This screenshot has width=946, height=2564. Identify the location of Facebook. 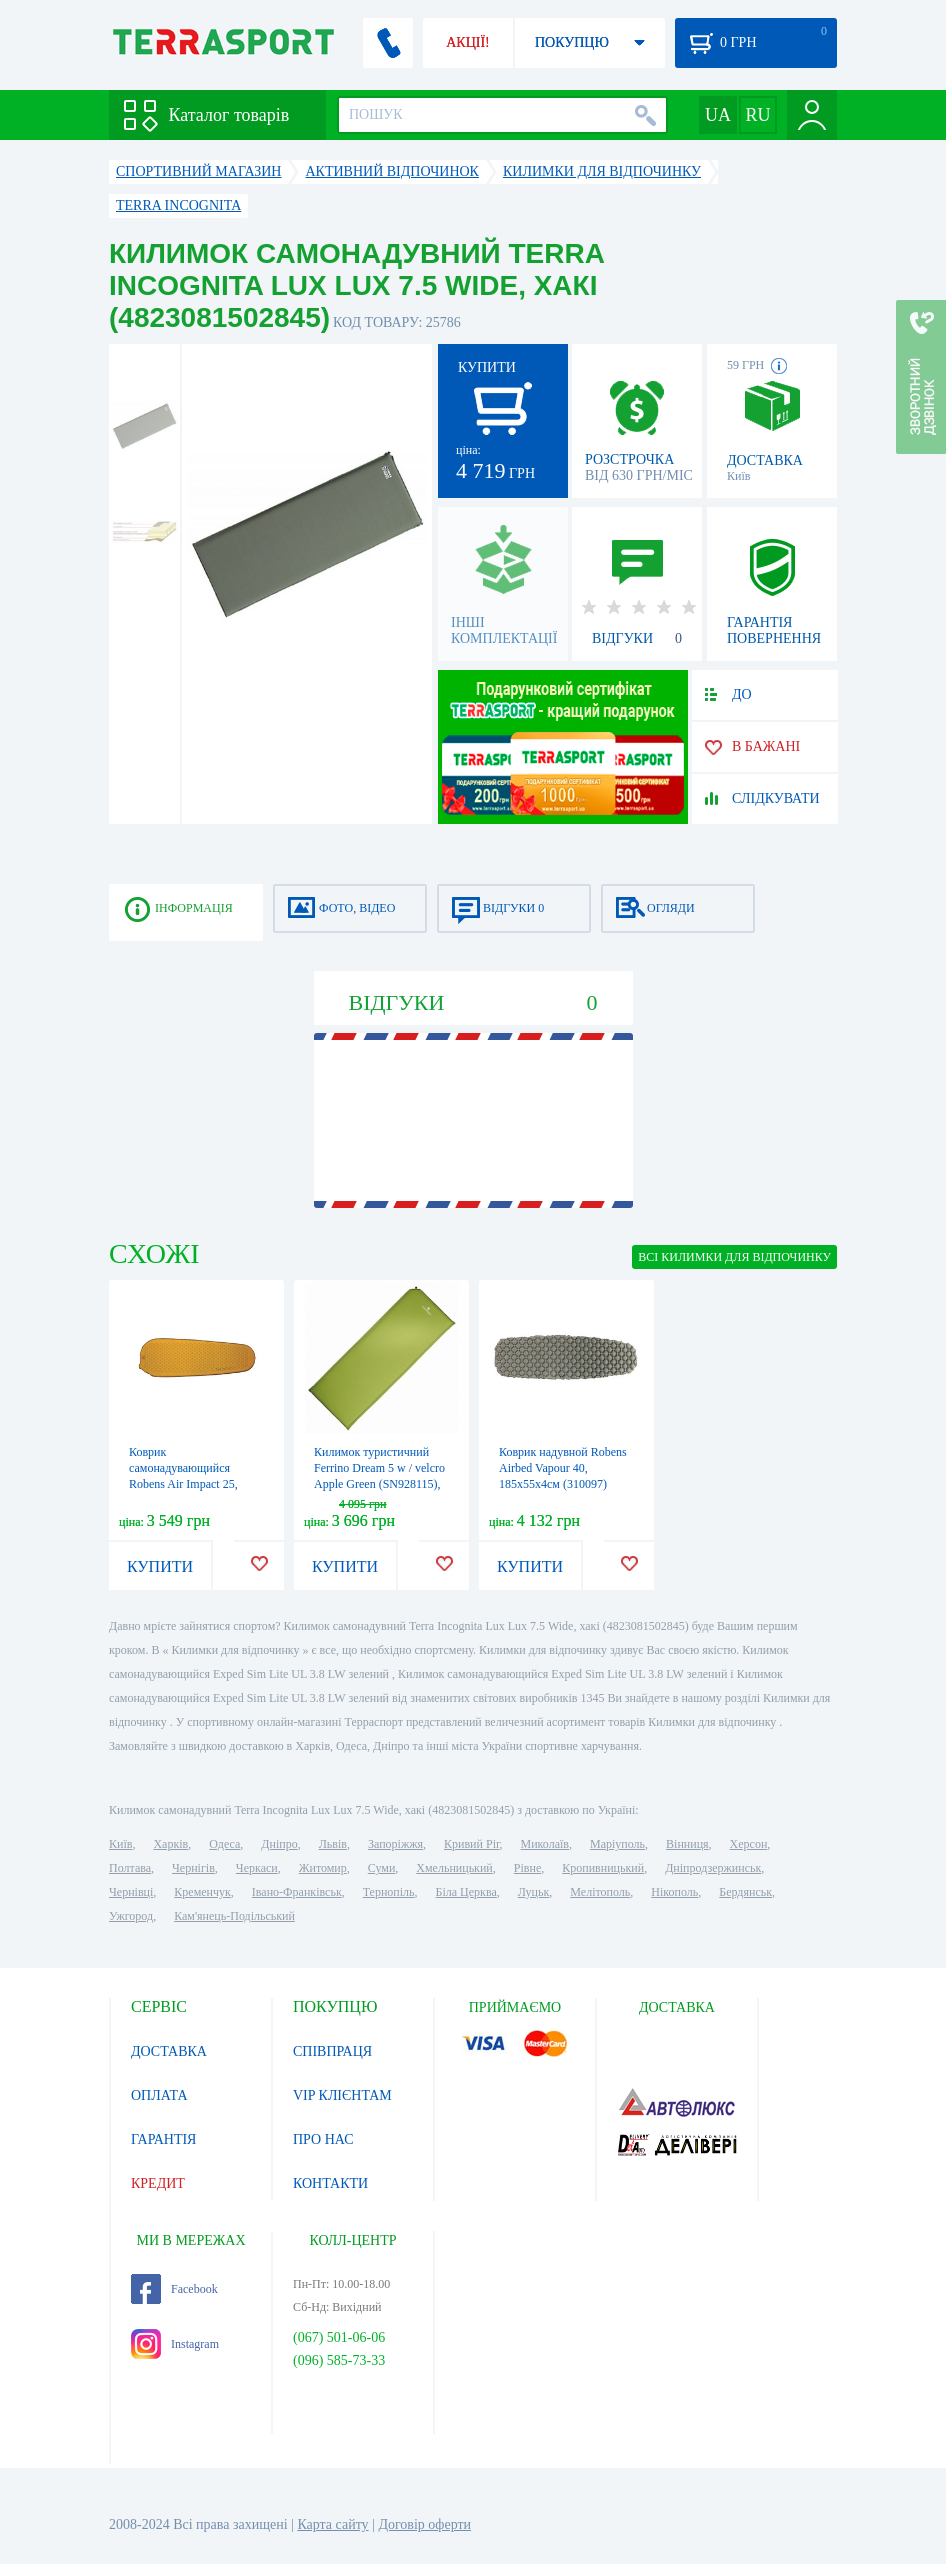
(174, 2289).